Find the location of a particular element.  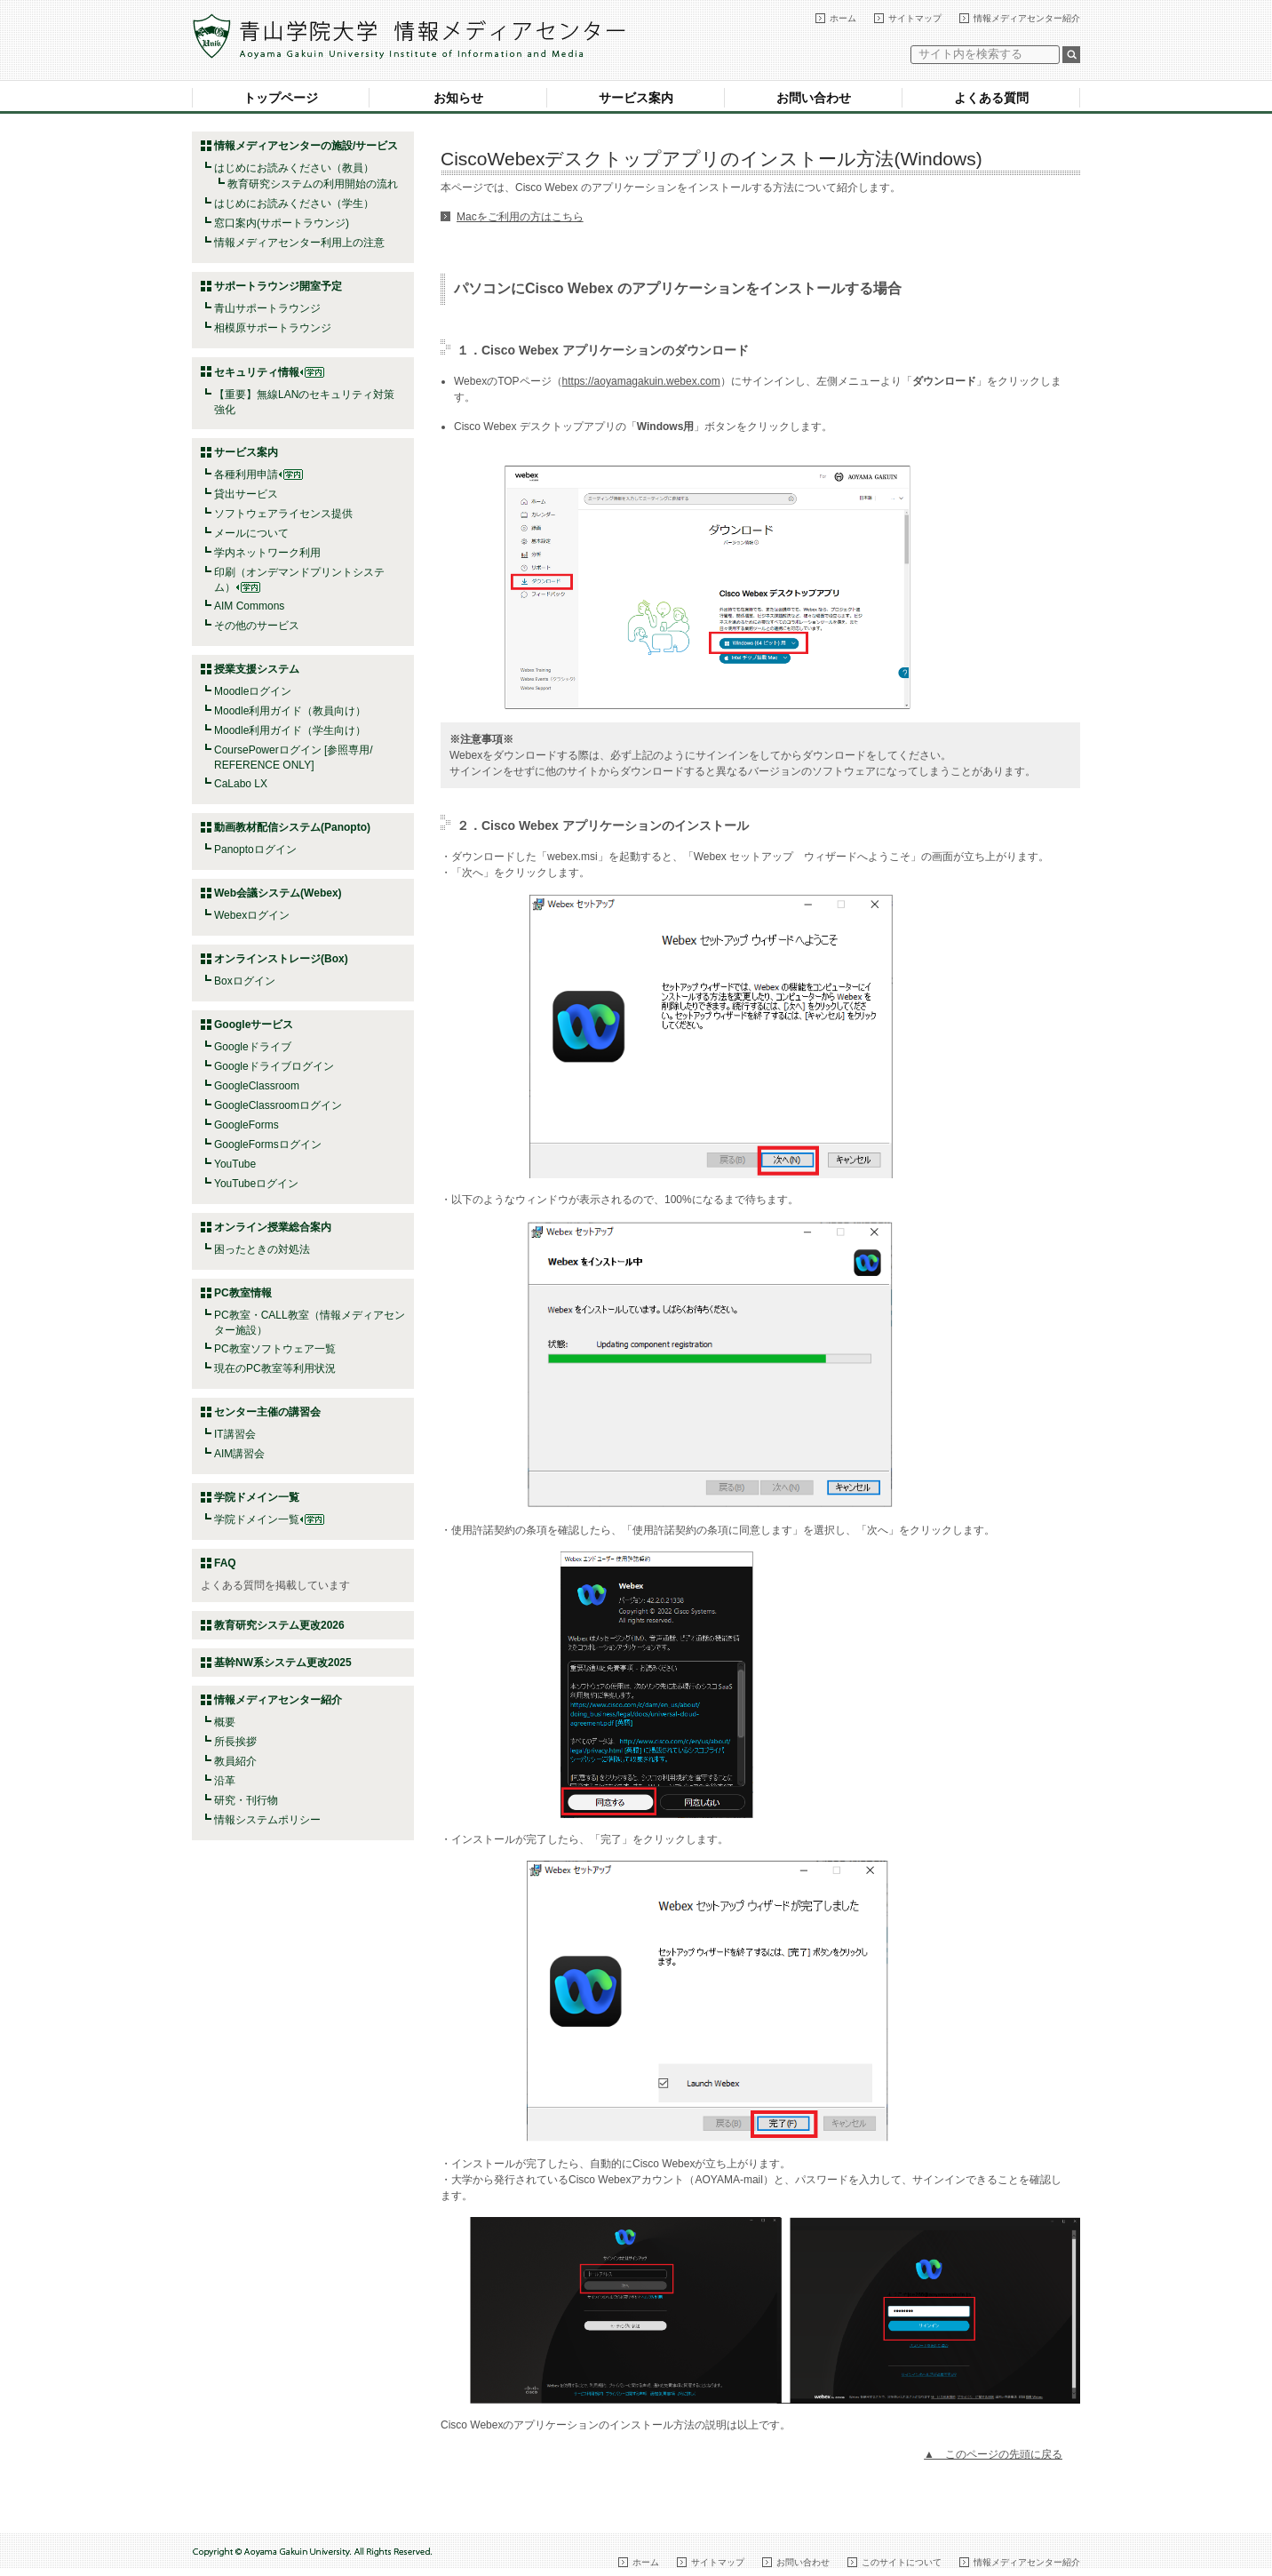

はじめにお読みください（教員） is located at coordinates (294, 168).